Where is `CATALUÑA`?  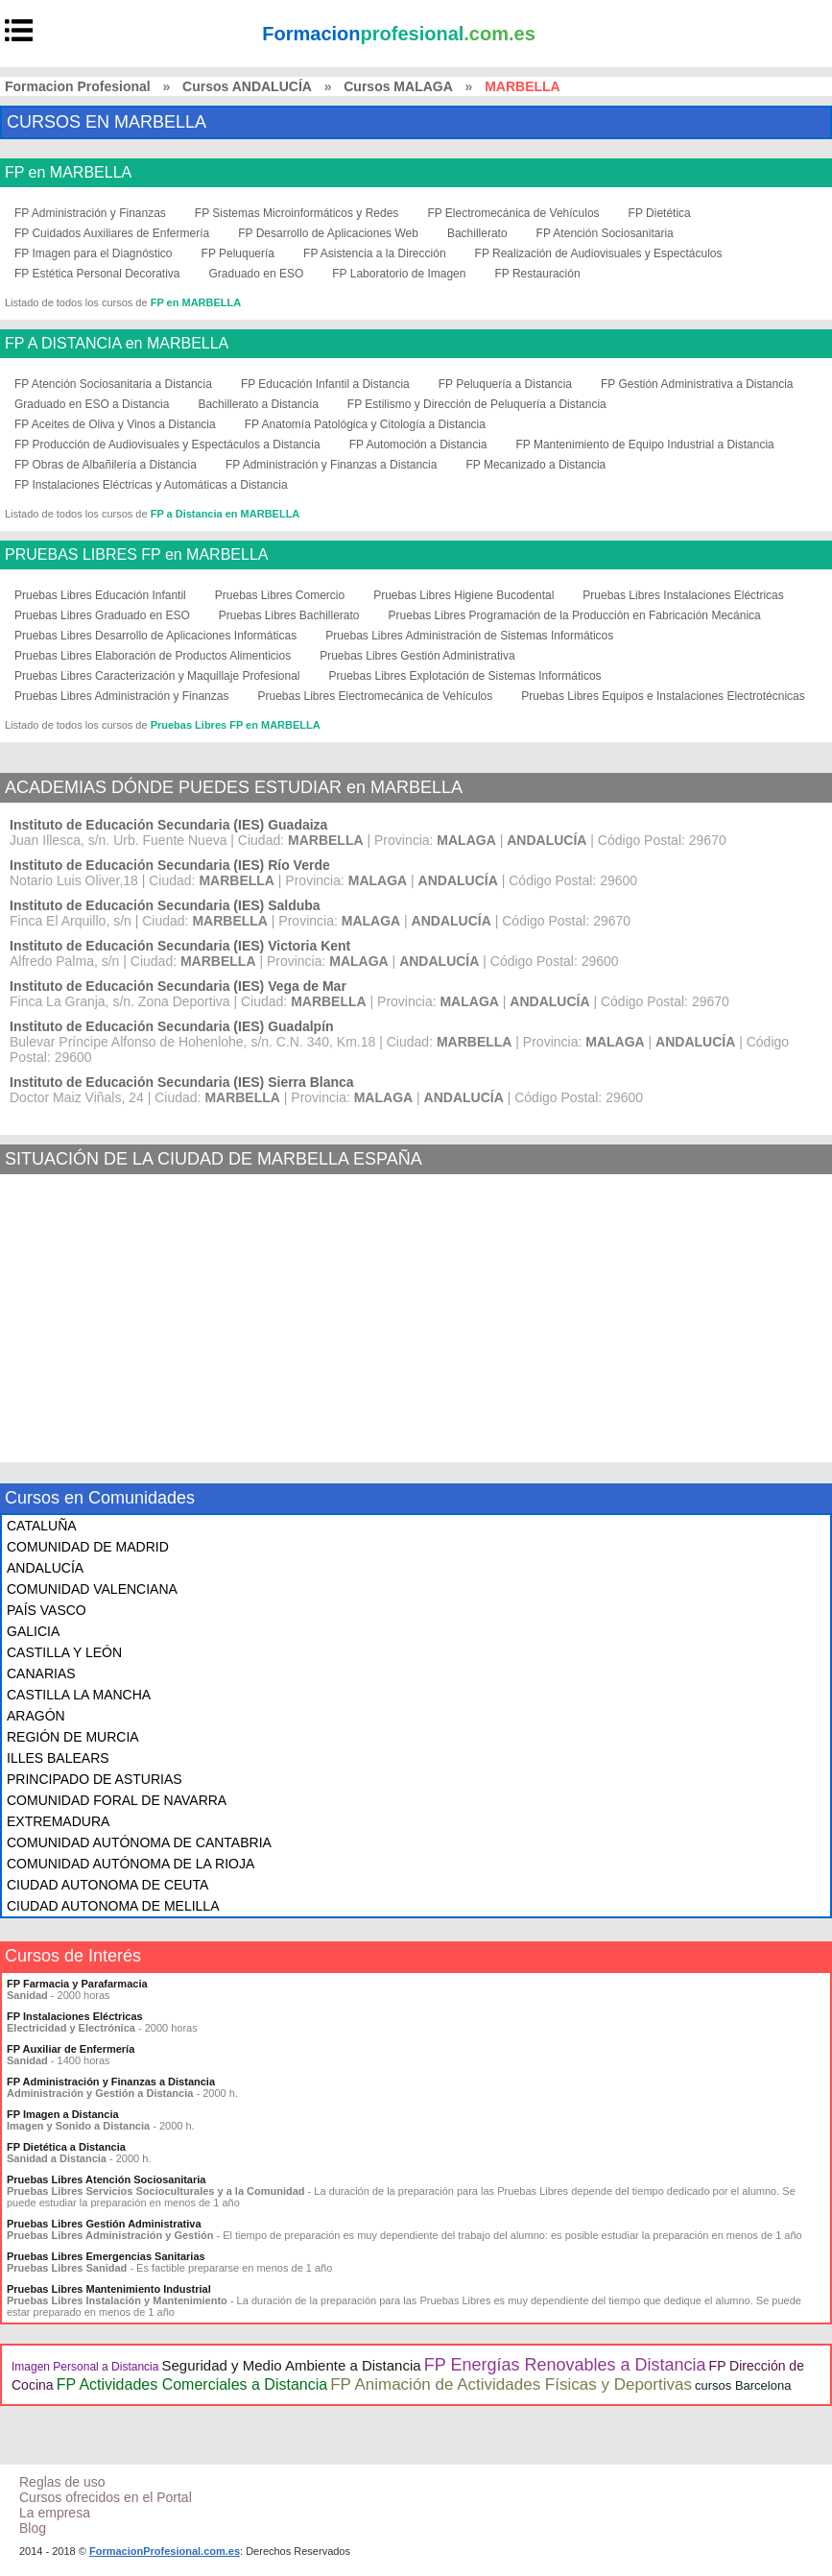 CATALUÑA is located at coordinates (42, 1525).